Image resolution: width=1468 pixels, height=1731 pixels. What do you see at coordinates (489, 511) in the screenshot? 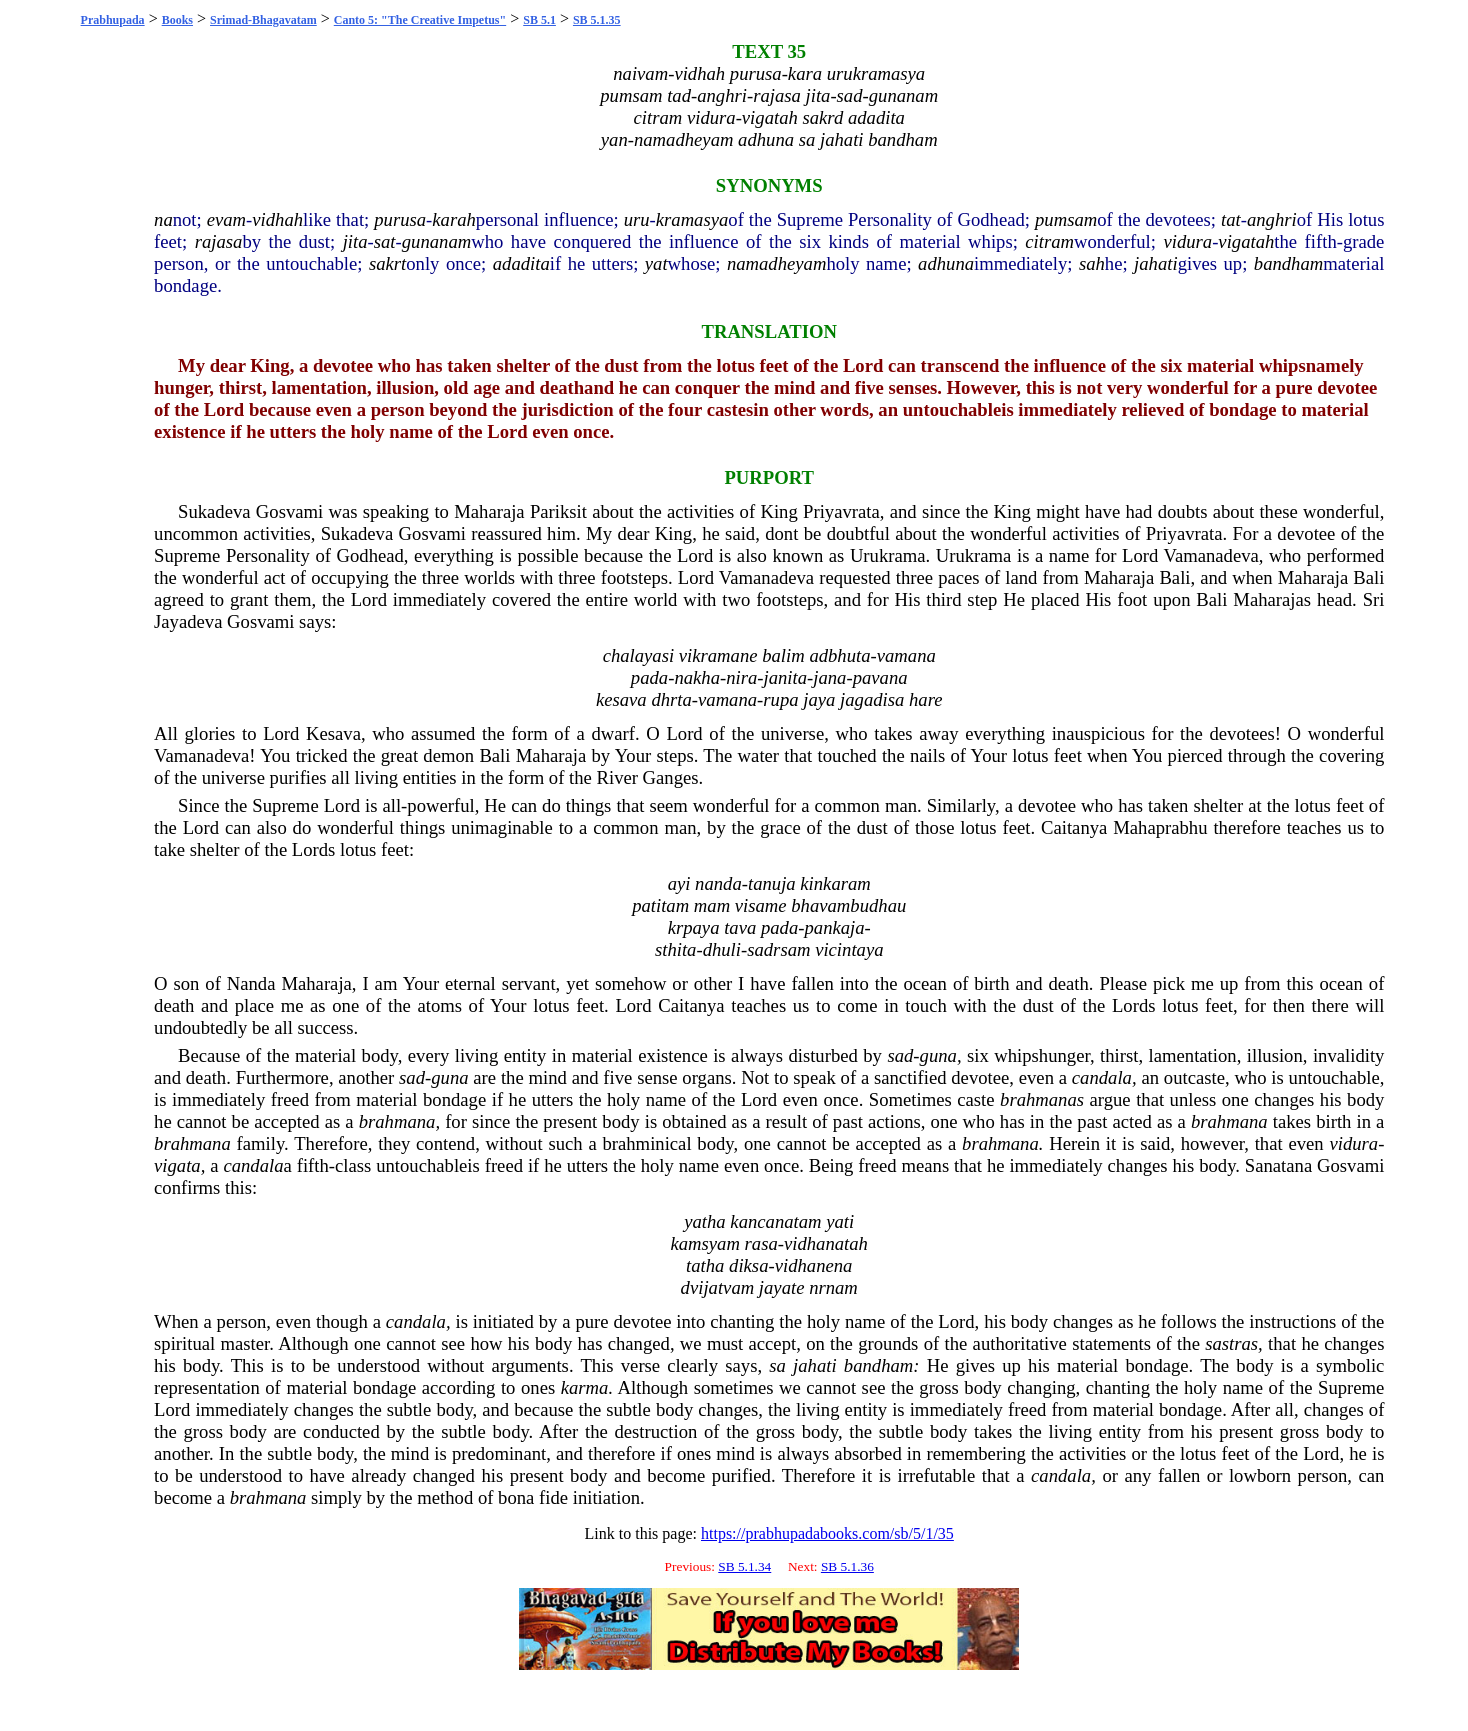
I see `Maharaja` at bounding box center [489, 511].